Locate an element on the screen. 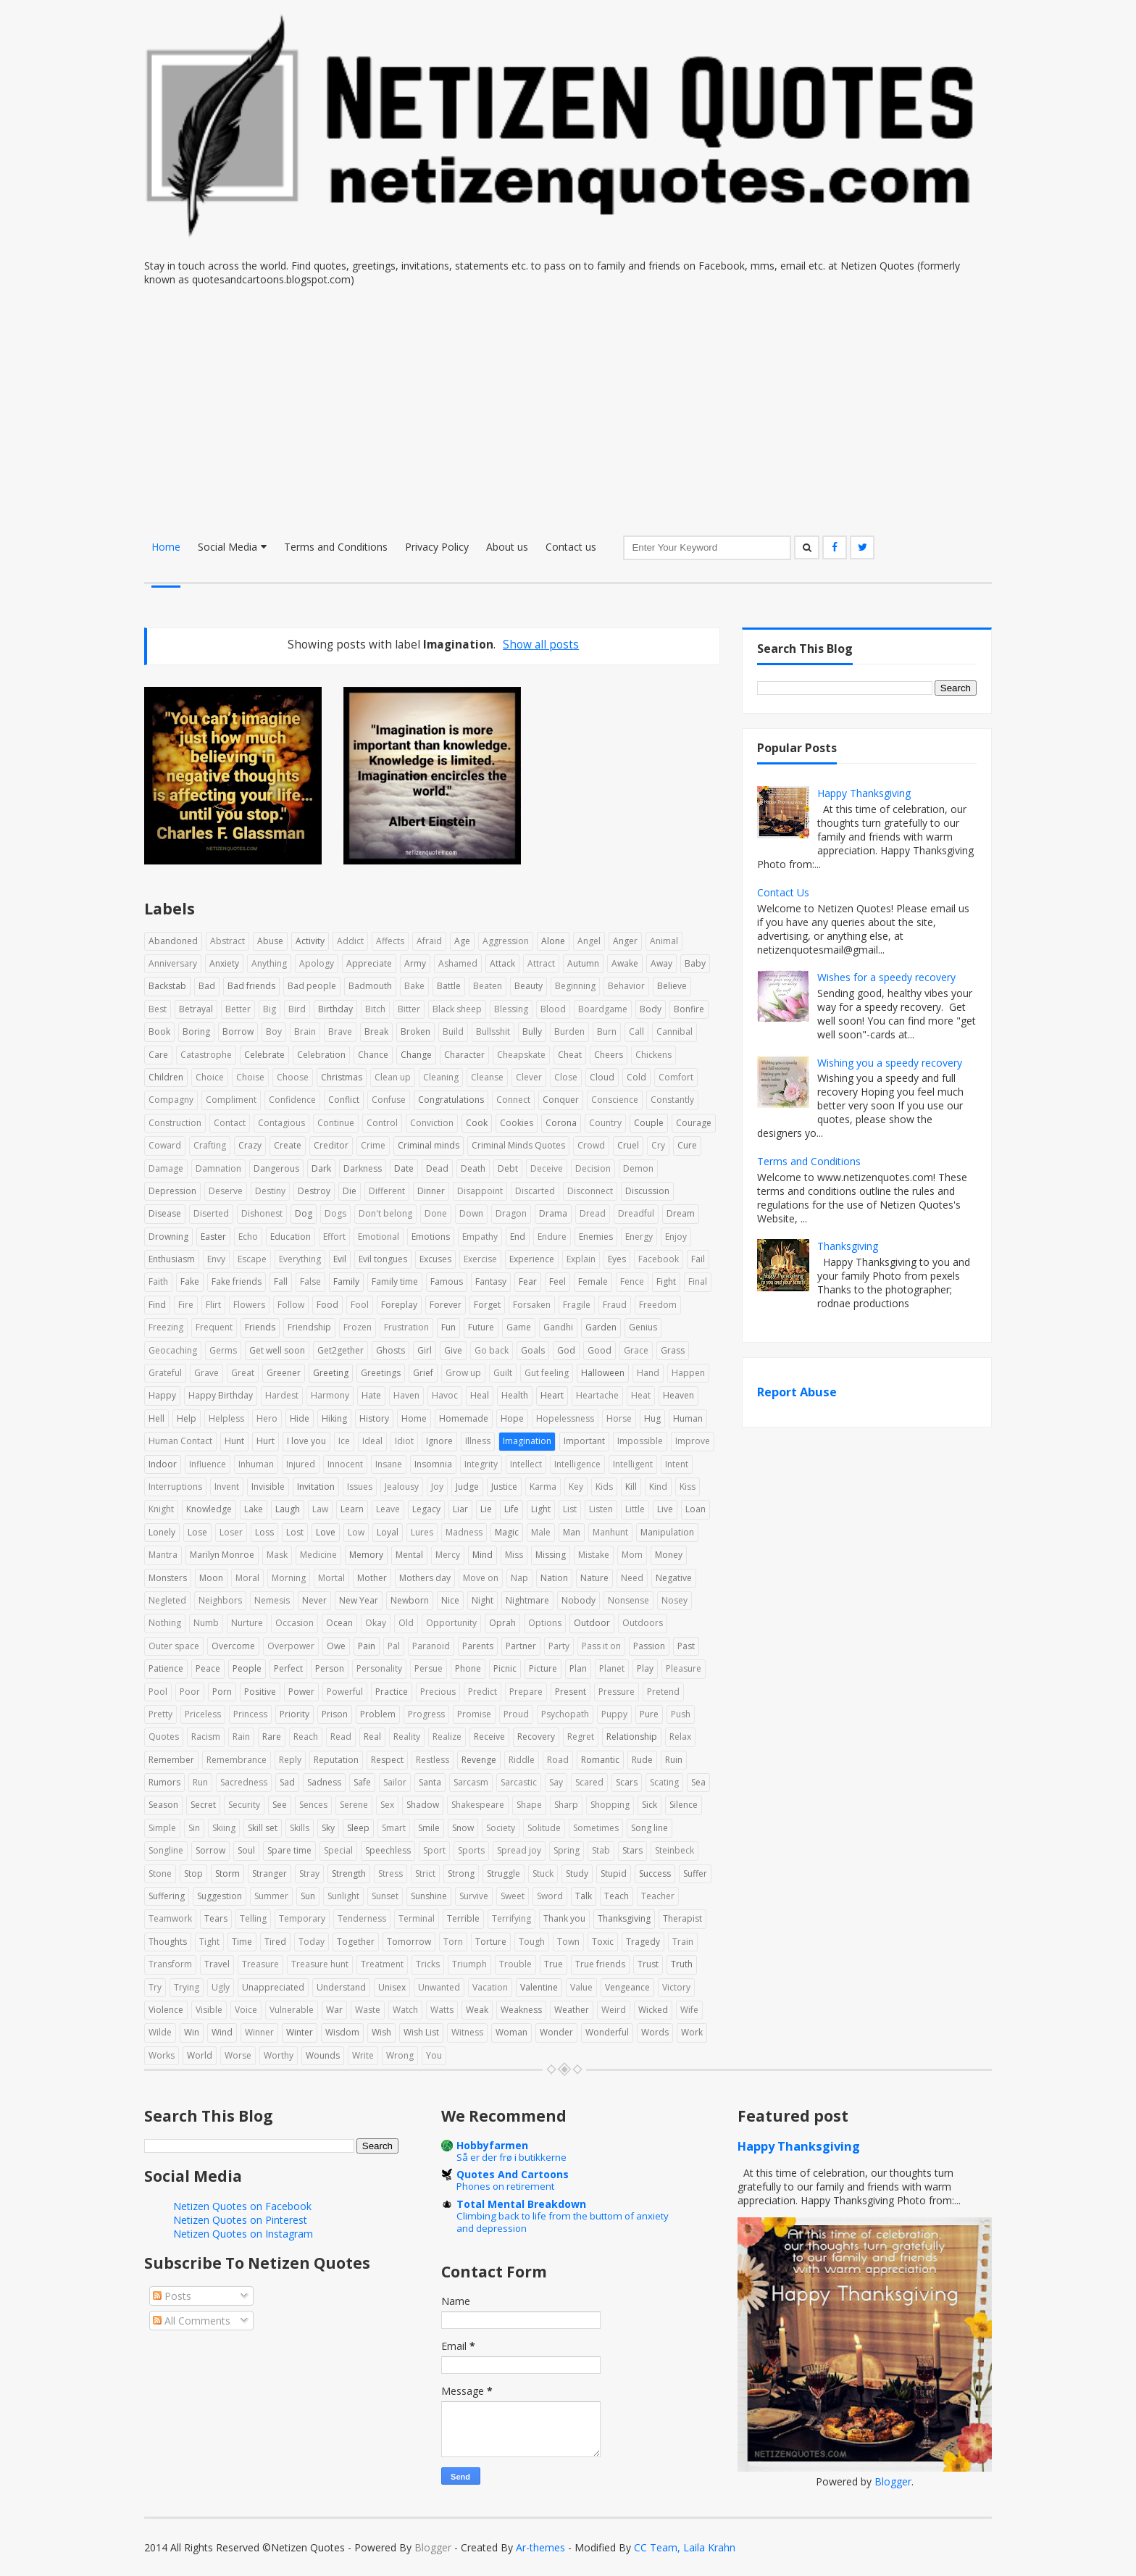 The height and width of the screenshot is (2576, 1136). Kind is located at coordinates (658, 1486).